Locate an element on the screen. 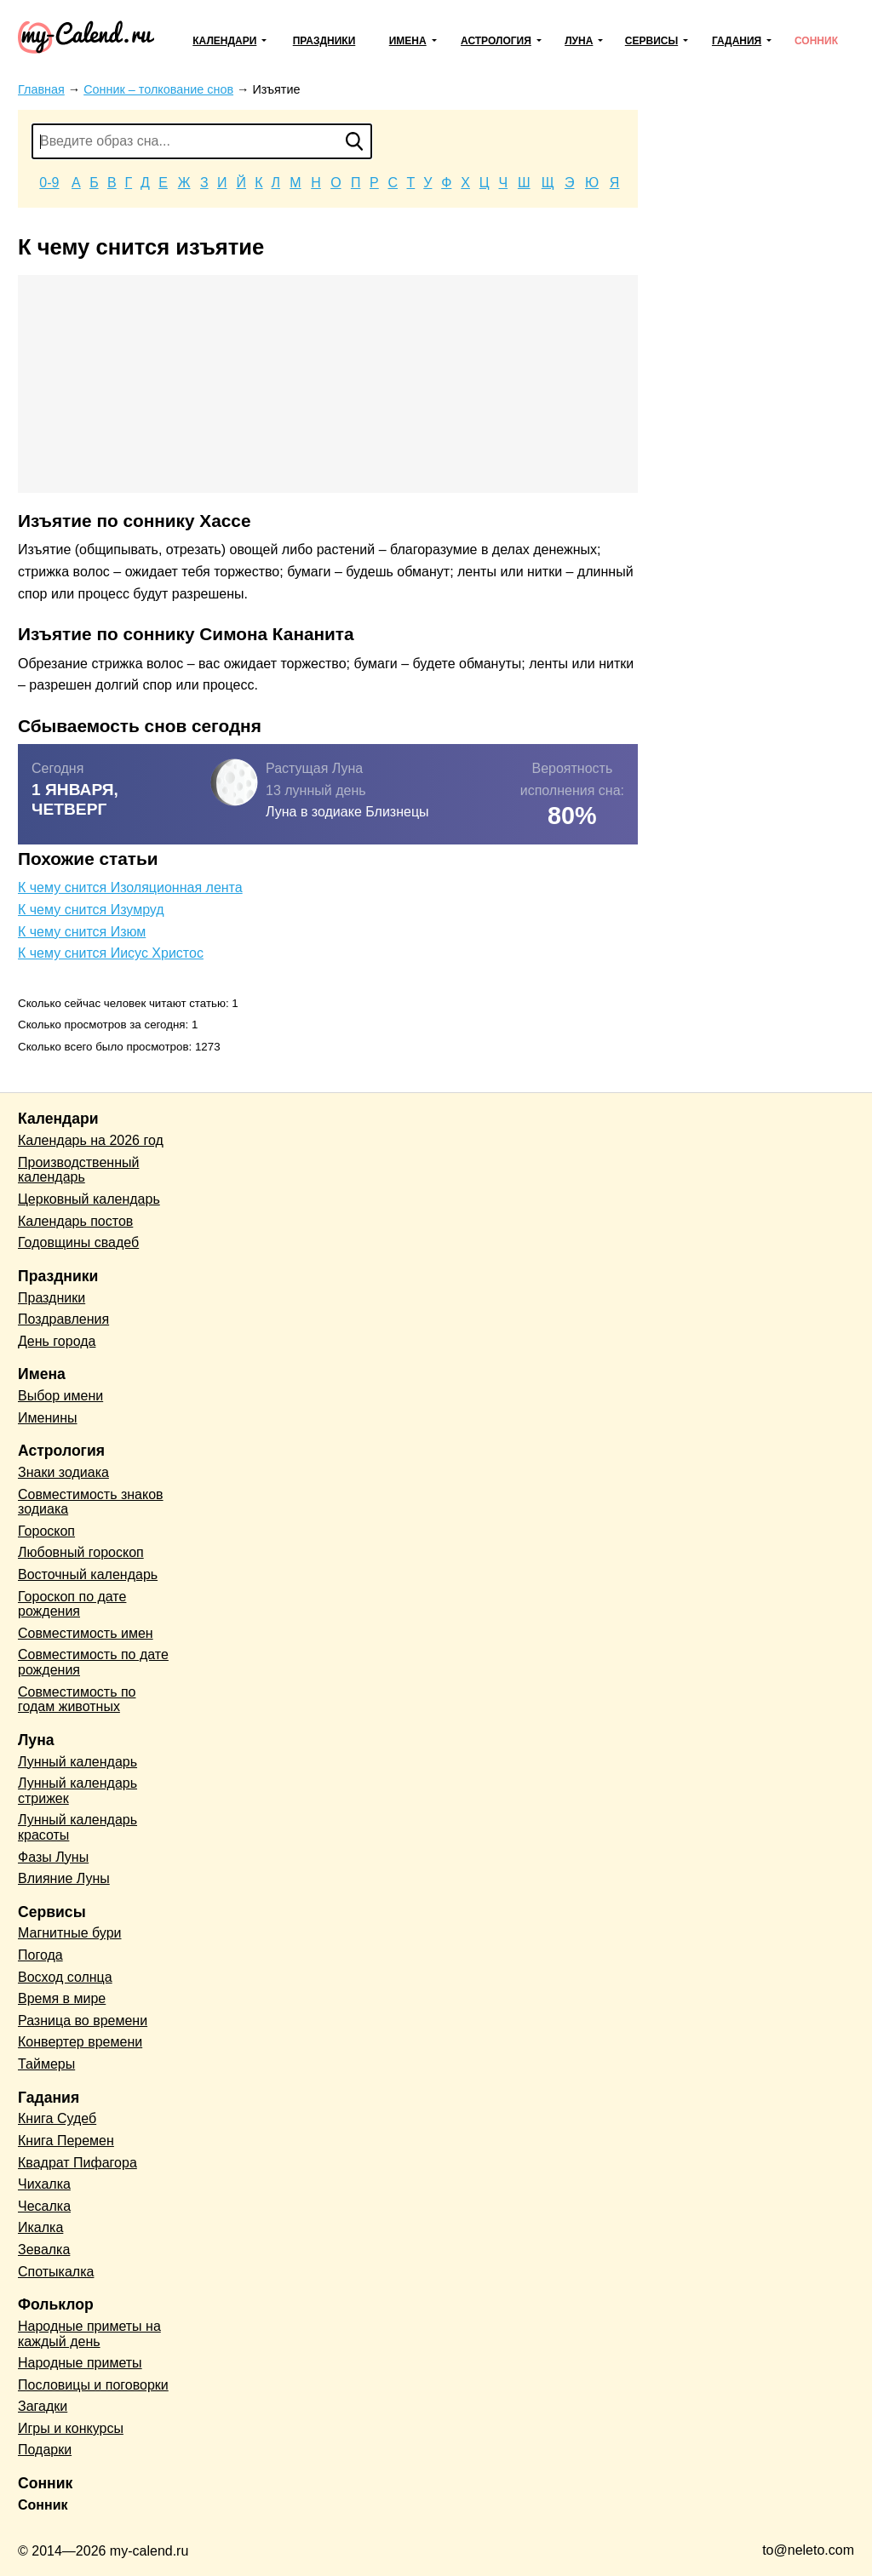 This screenshot has height=2576, width=872. Календарь на 2026 год is located at coordinates (91, 1140).